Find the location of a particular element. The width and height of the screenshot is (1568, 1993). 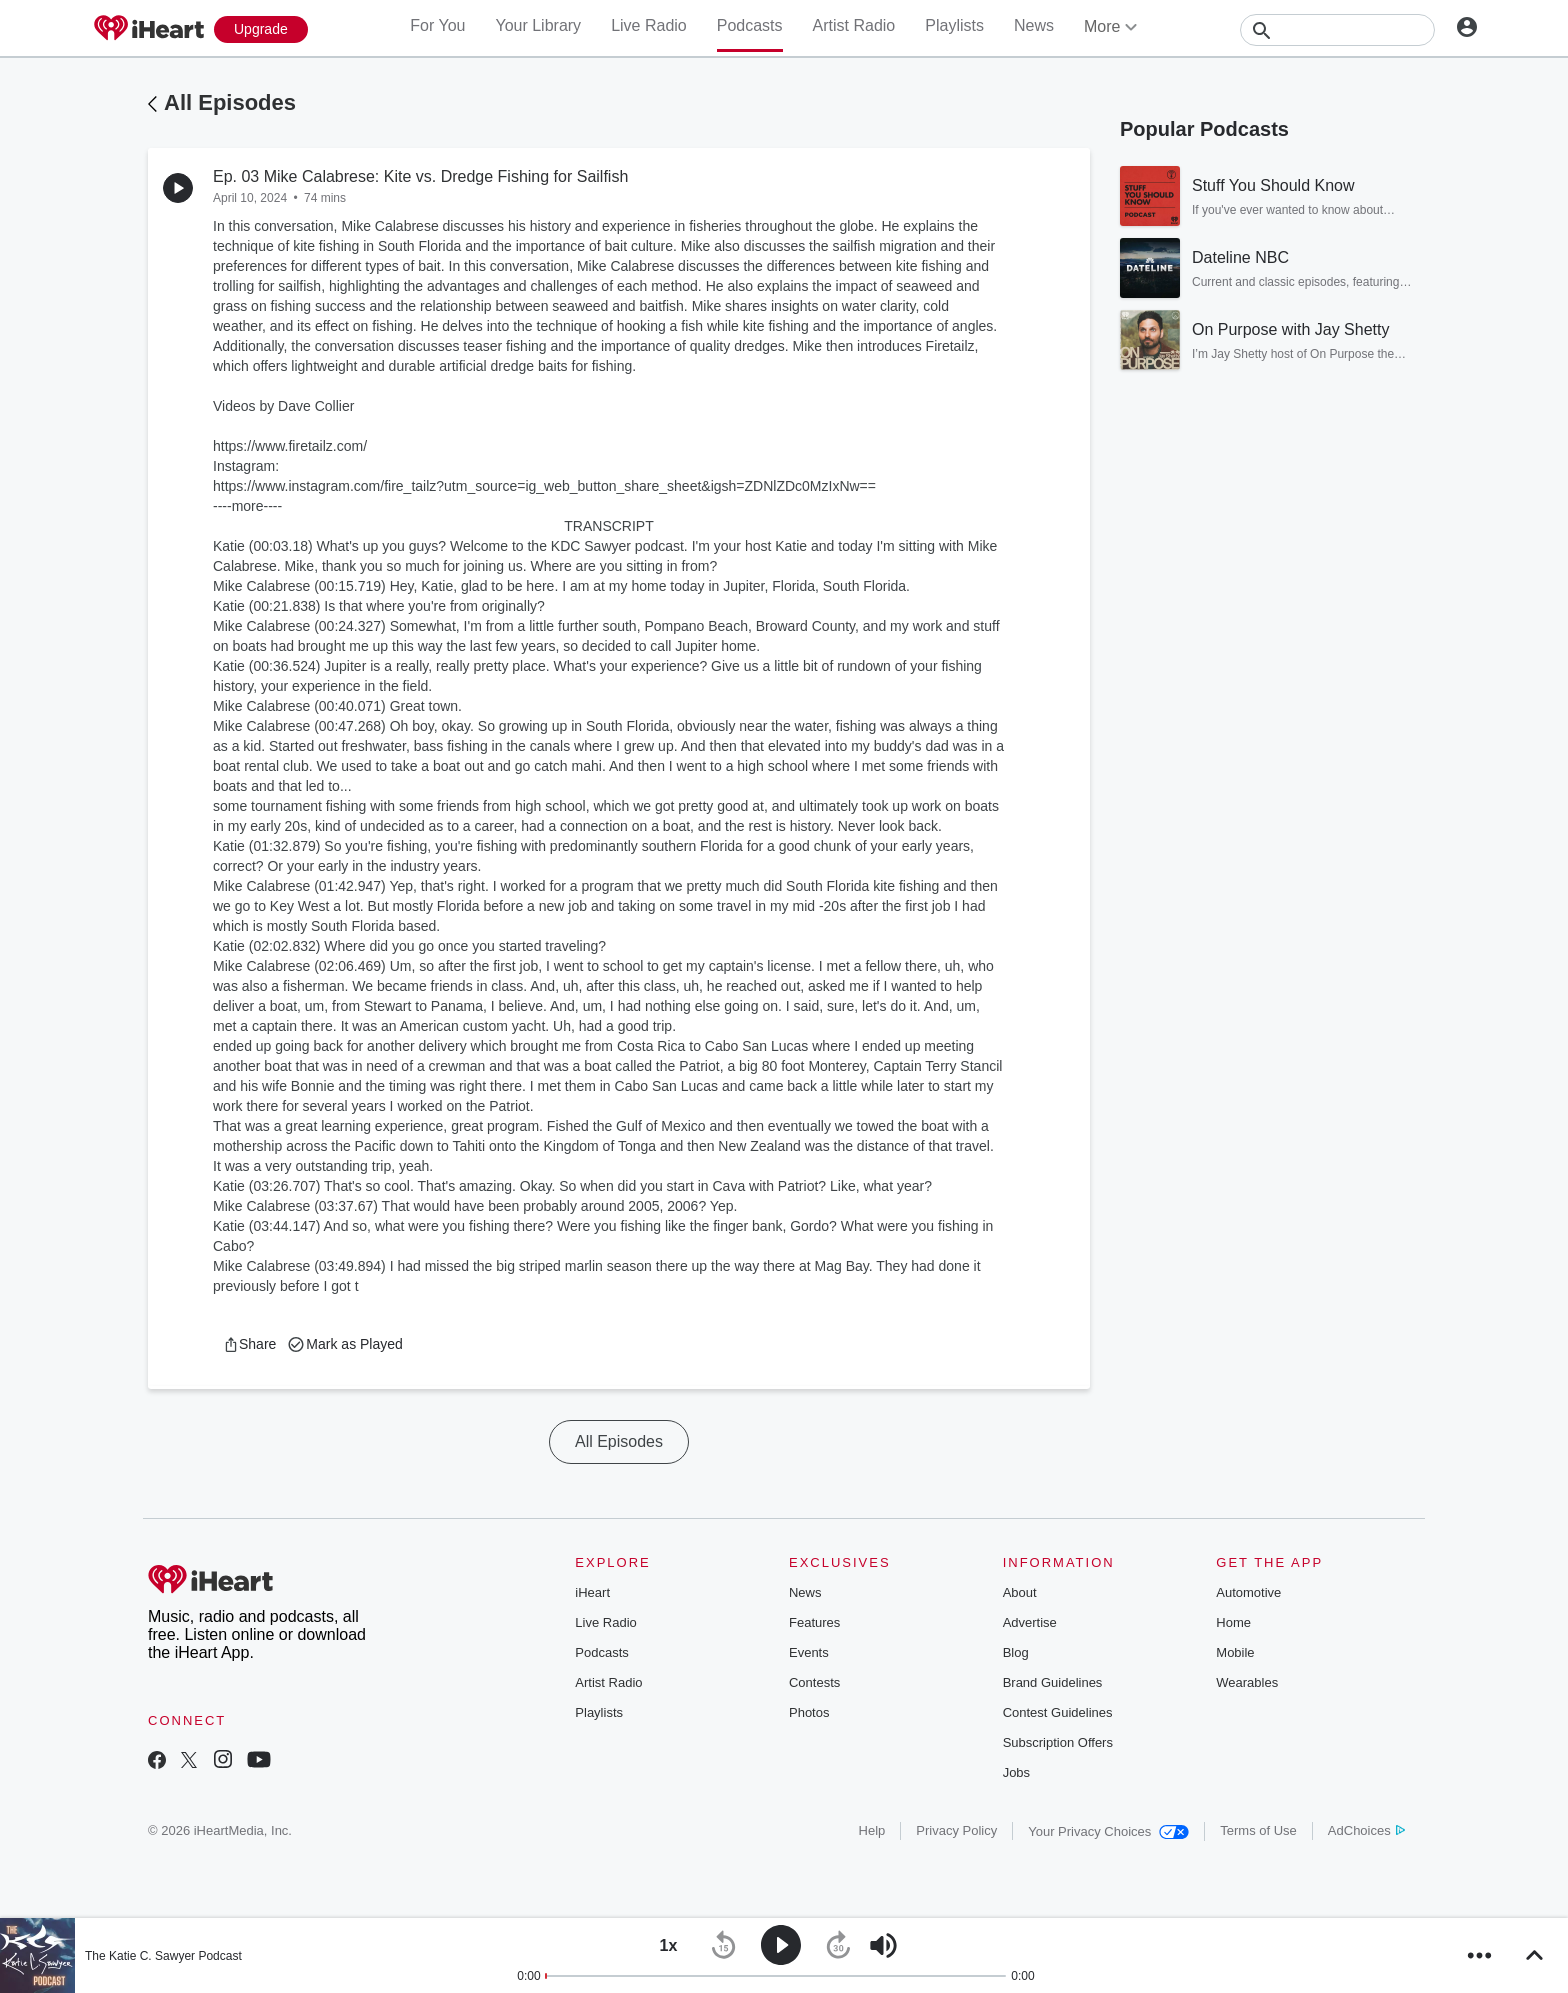

For You is located at coordinates (437, 25).